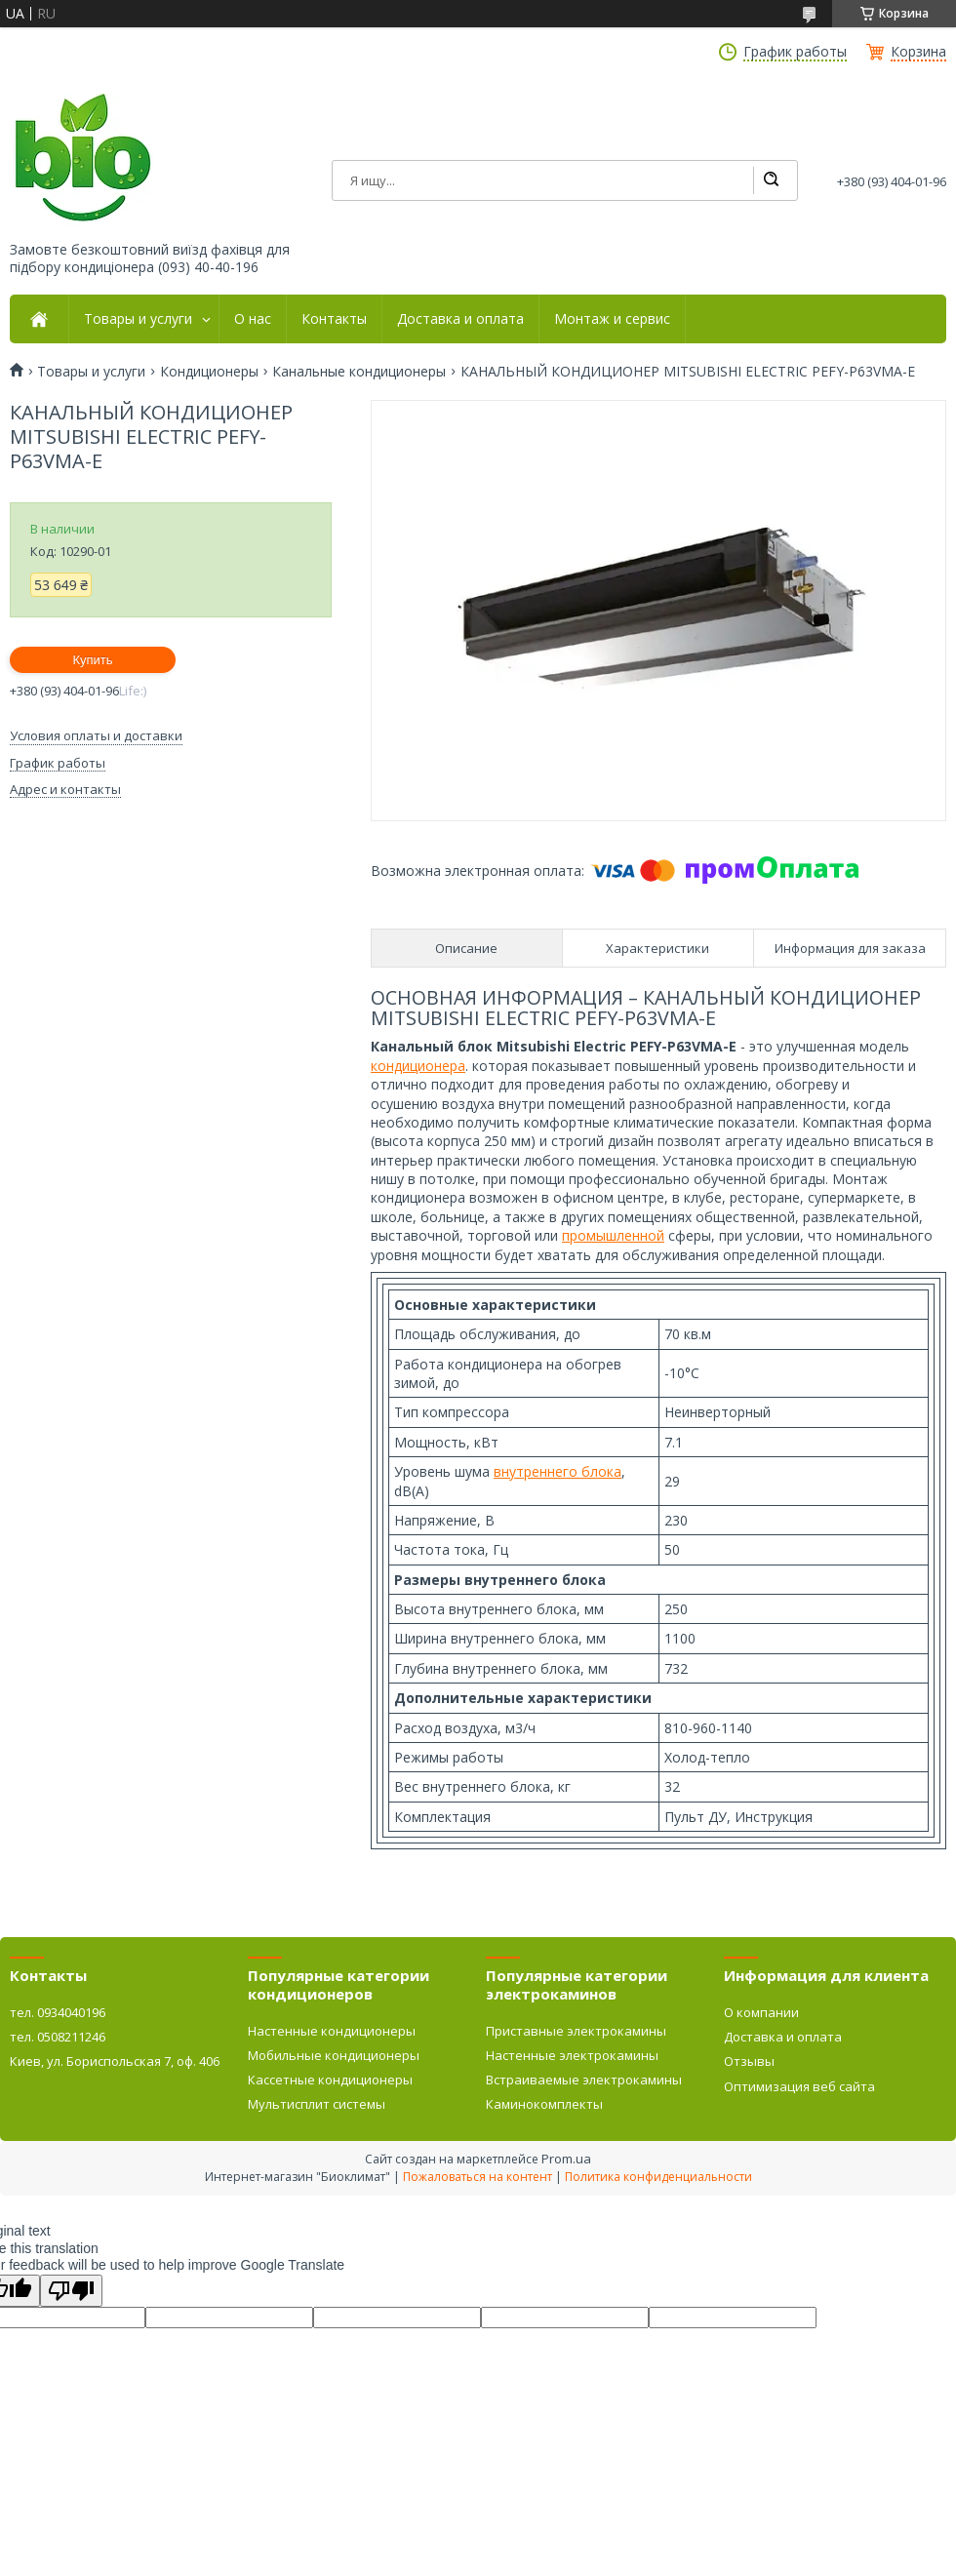 This screenshot has width=956, height=2576. Describe the element at coordinates (57, 2036) in the screenshot. I see `тел. 0508211246` at that location.